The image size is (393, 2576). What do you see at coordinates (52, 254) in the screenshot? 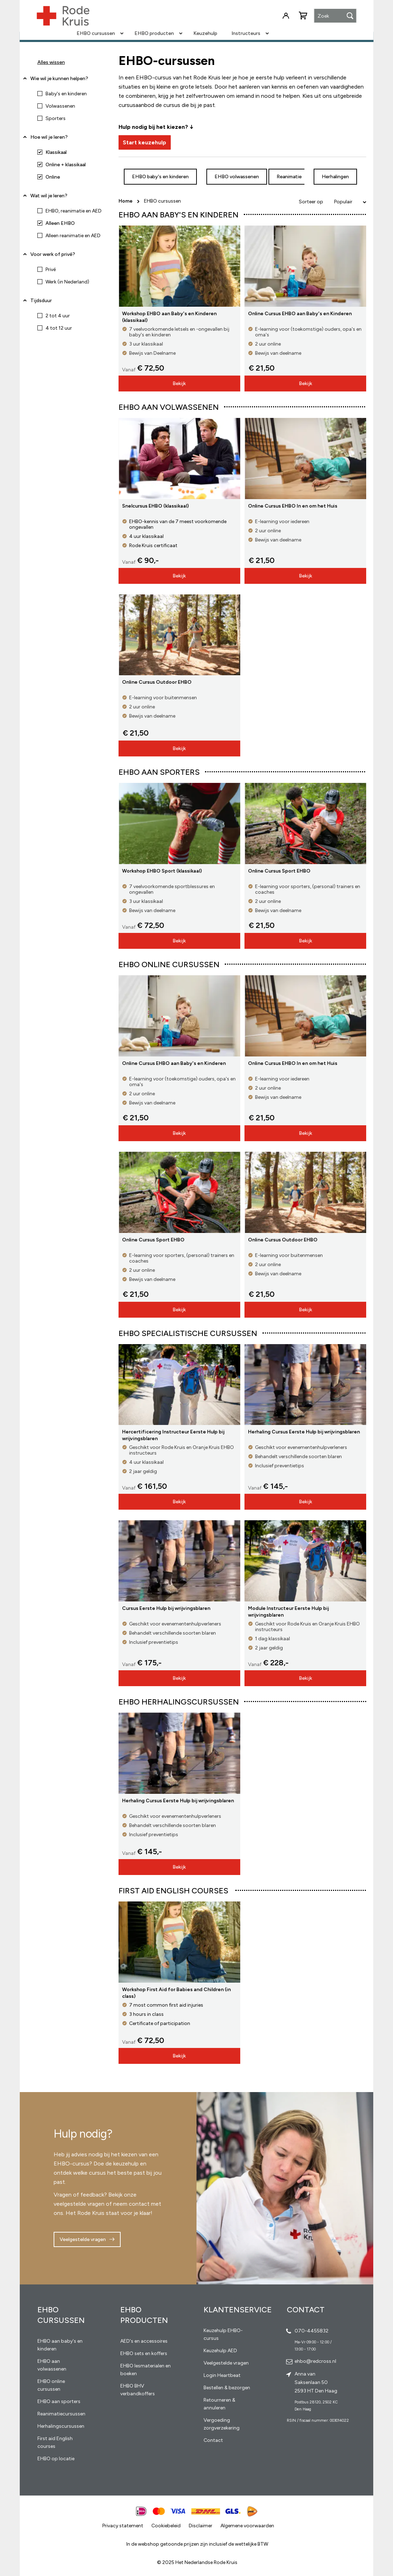
I see `Voor werk of privé? [tab]` at bounding box center [52, 254].